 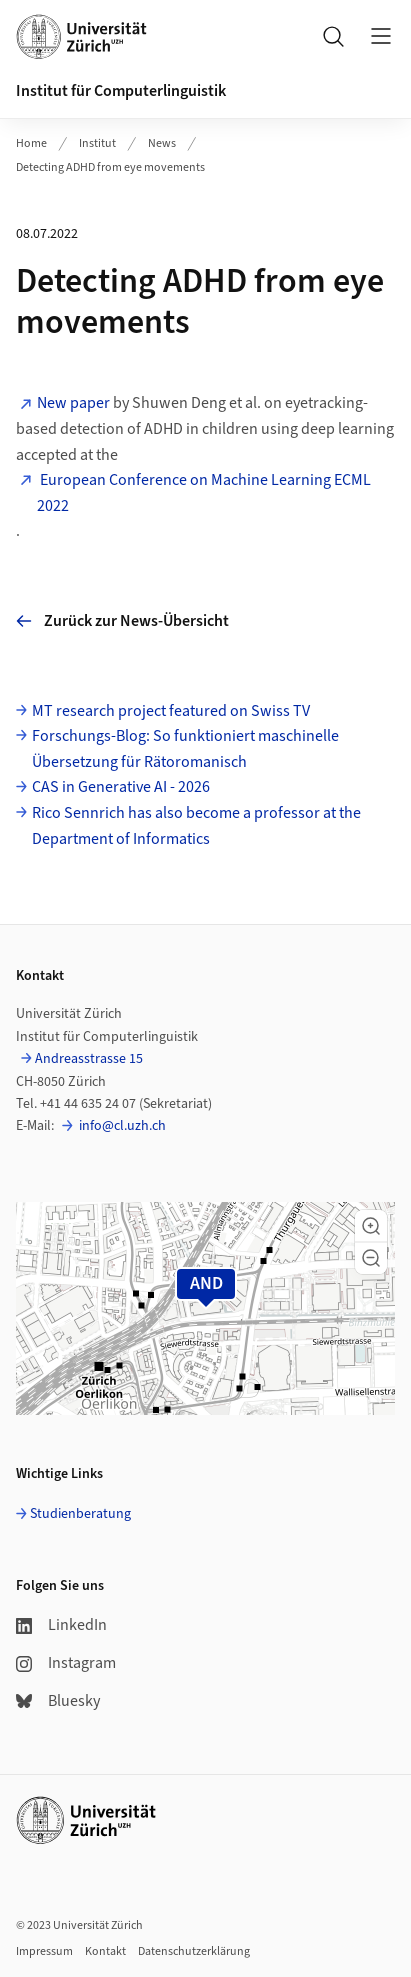 What do you see at coordinates (371, 1226) in the screenshot?
I see `[button]` at bounding box center [371, 1226].